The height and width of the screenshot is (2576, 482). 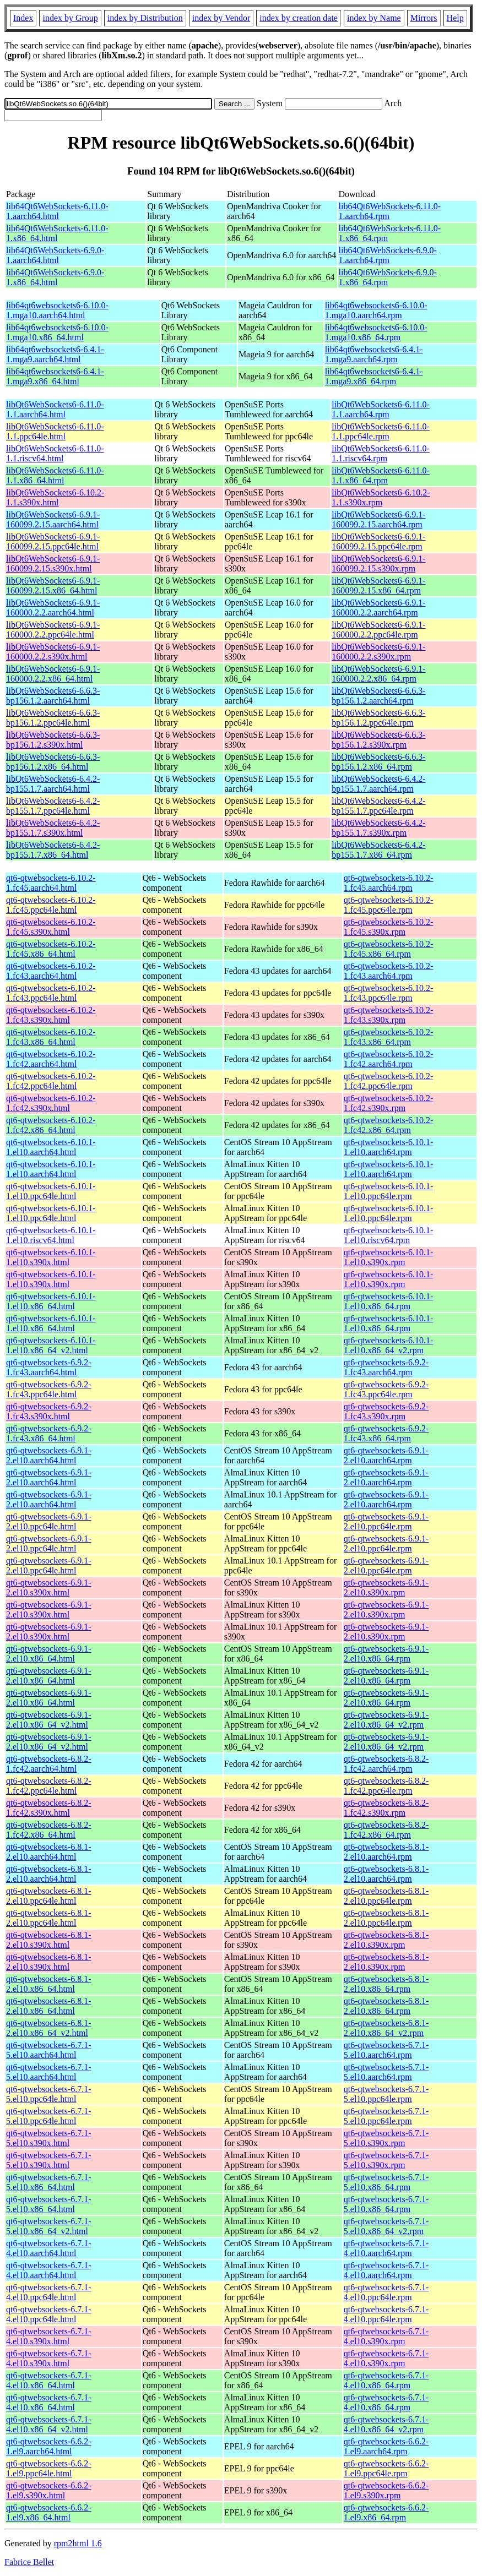 I want to click on index by creation date, so click(x=298, y=18).